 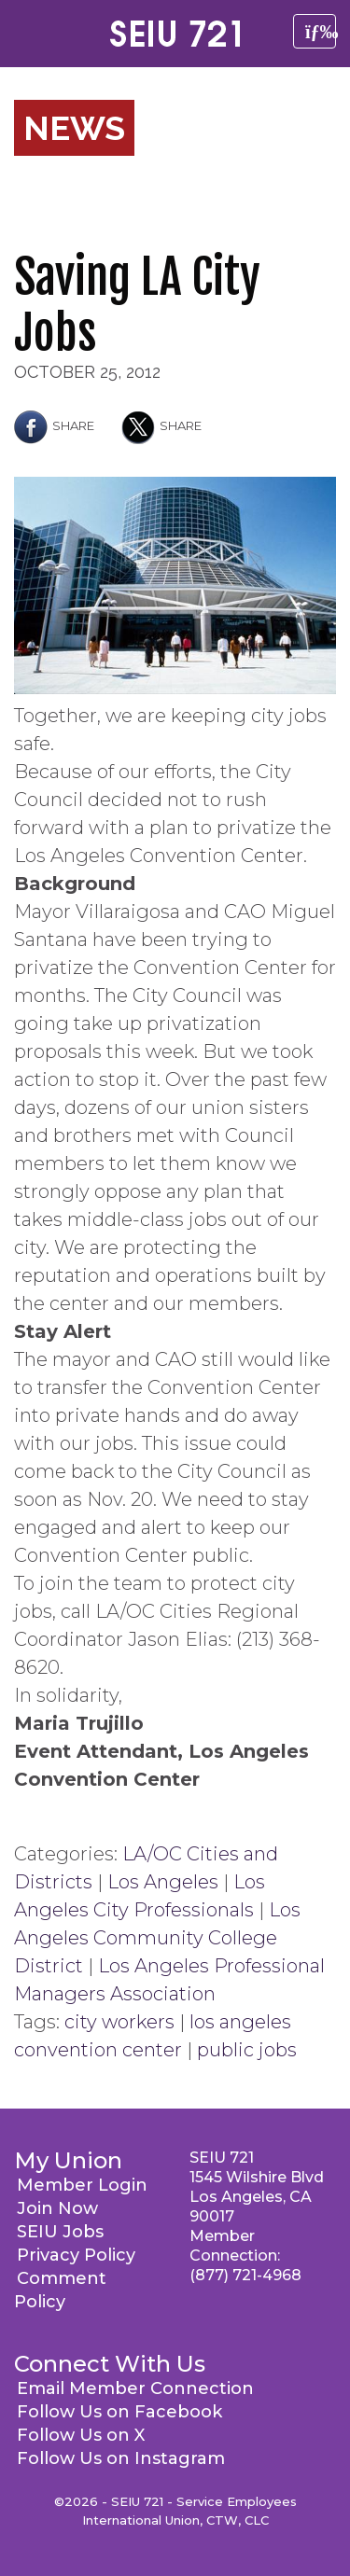 What do you see at coordinates (60, 2231) in the screenshot?
I see `SEIU Jobs` at bounding box center [60, 2231].